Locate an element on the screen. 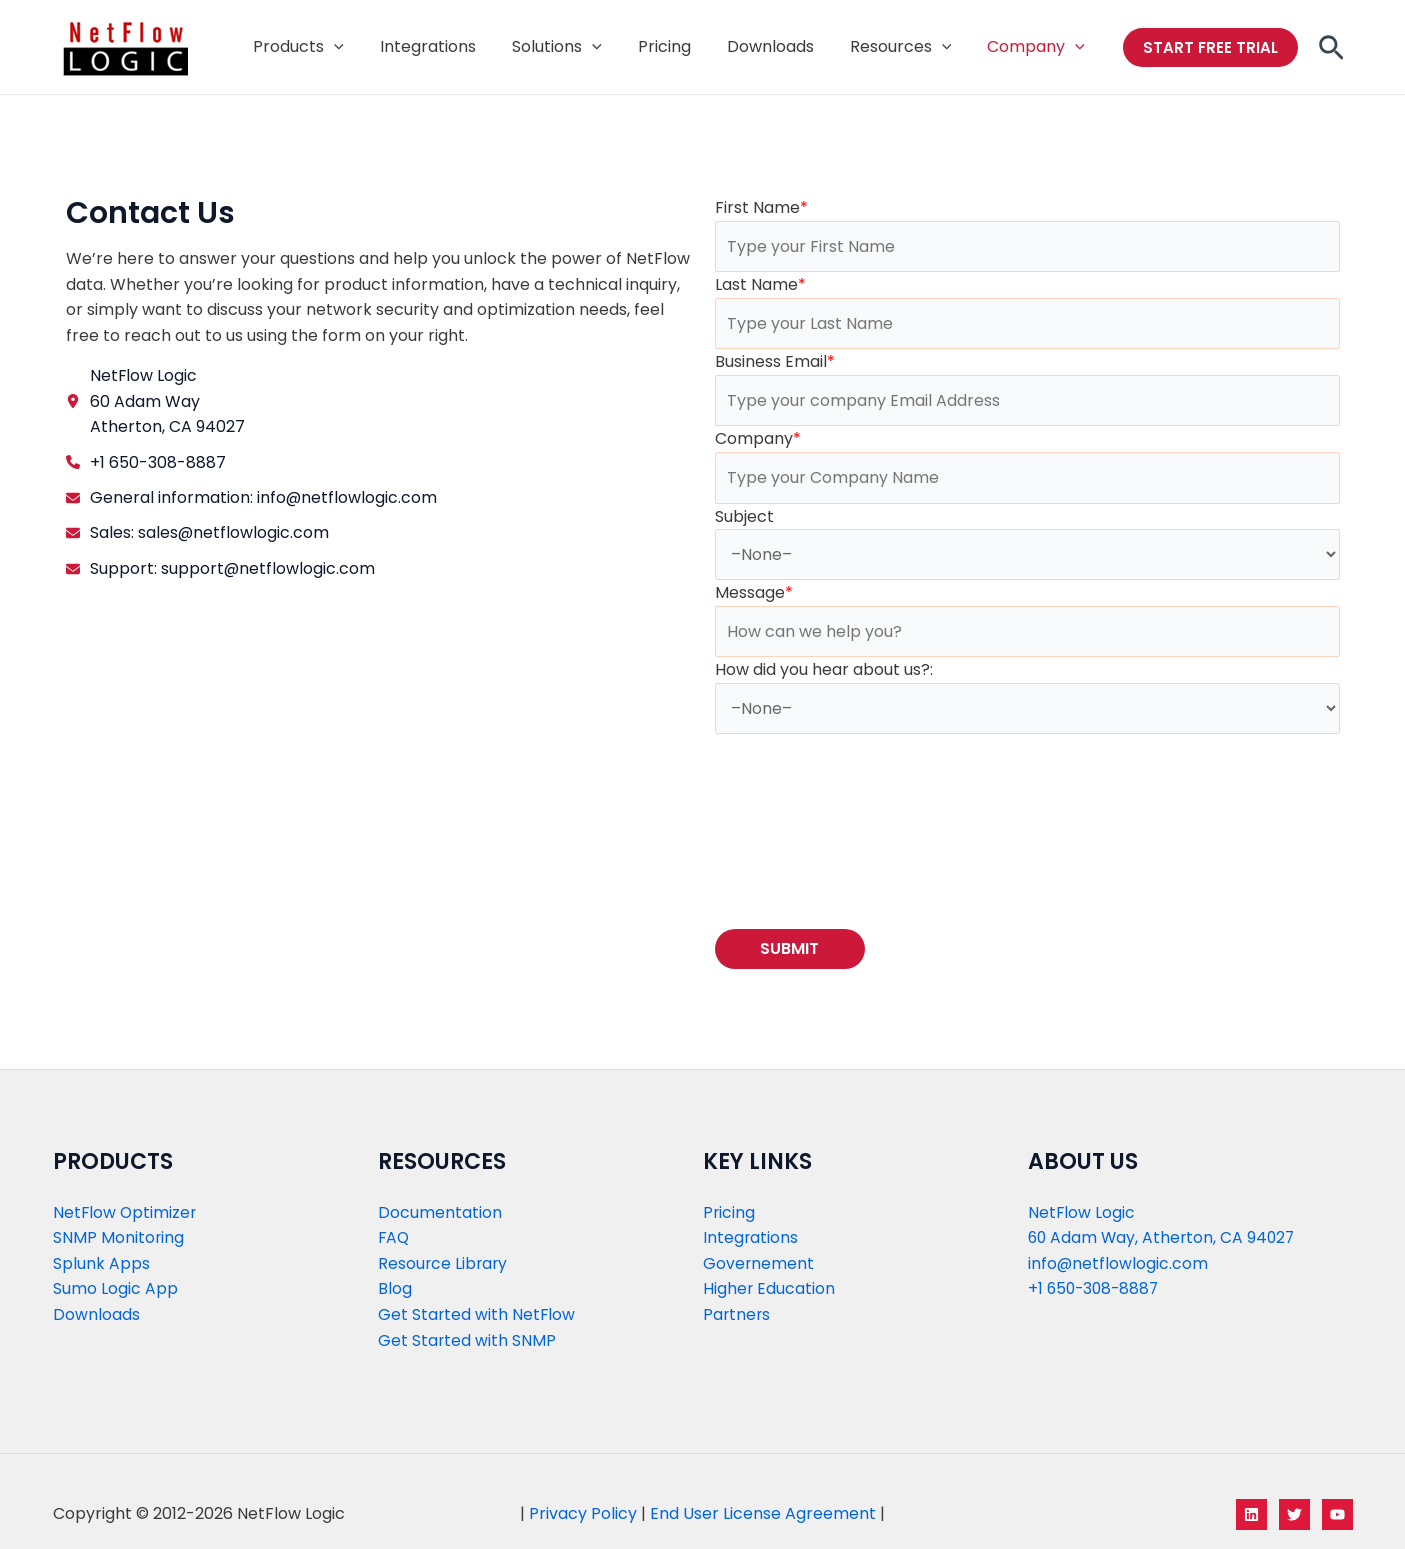 The width and height of the screenshot is (1405, 1549). [LinkedIn] is located at coordinates (1251, 1514).